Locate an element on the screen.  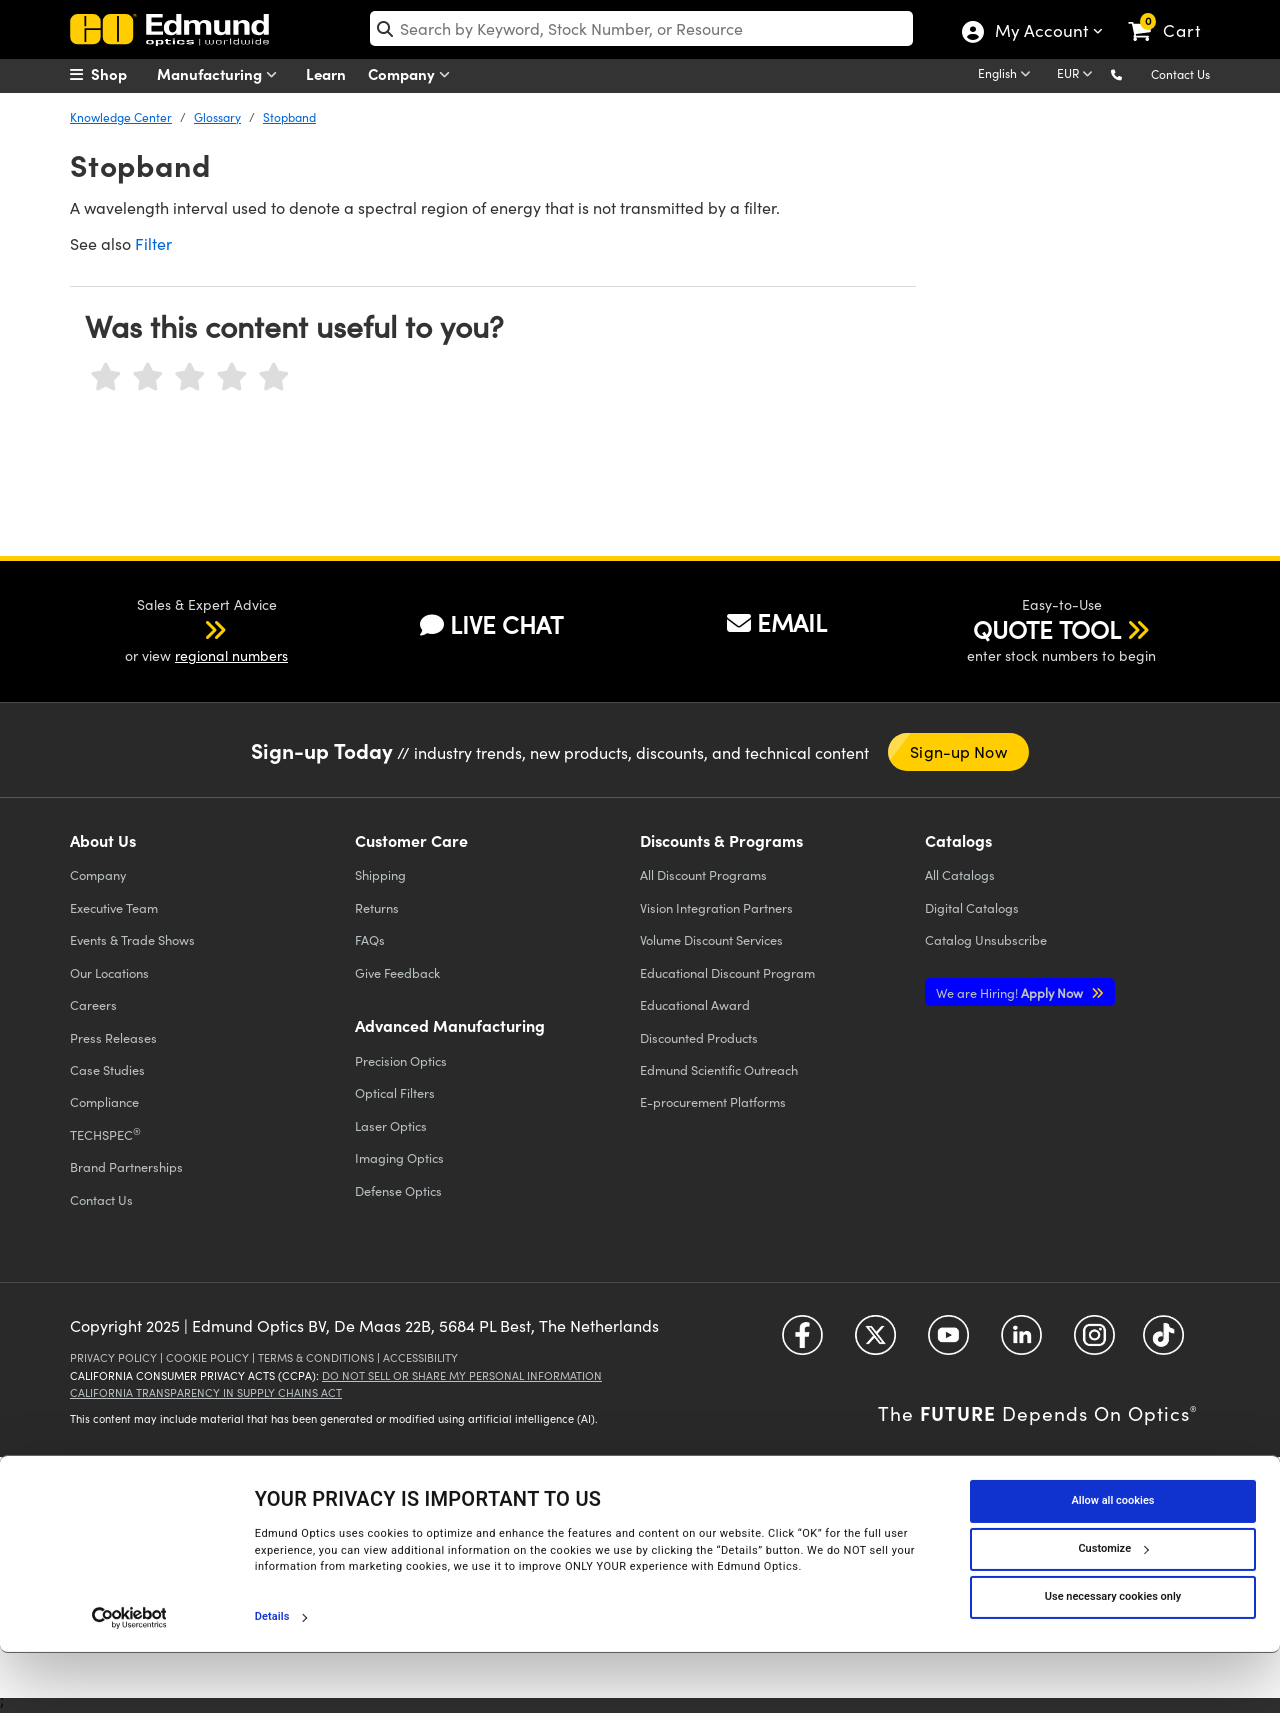
Catalogs is located at coordinates (960, 874).